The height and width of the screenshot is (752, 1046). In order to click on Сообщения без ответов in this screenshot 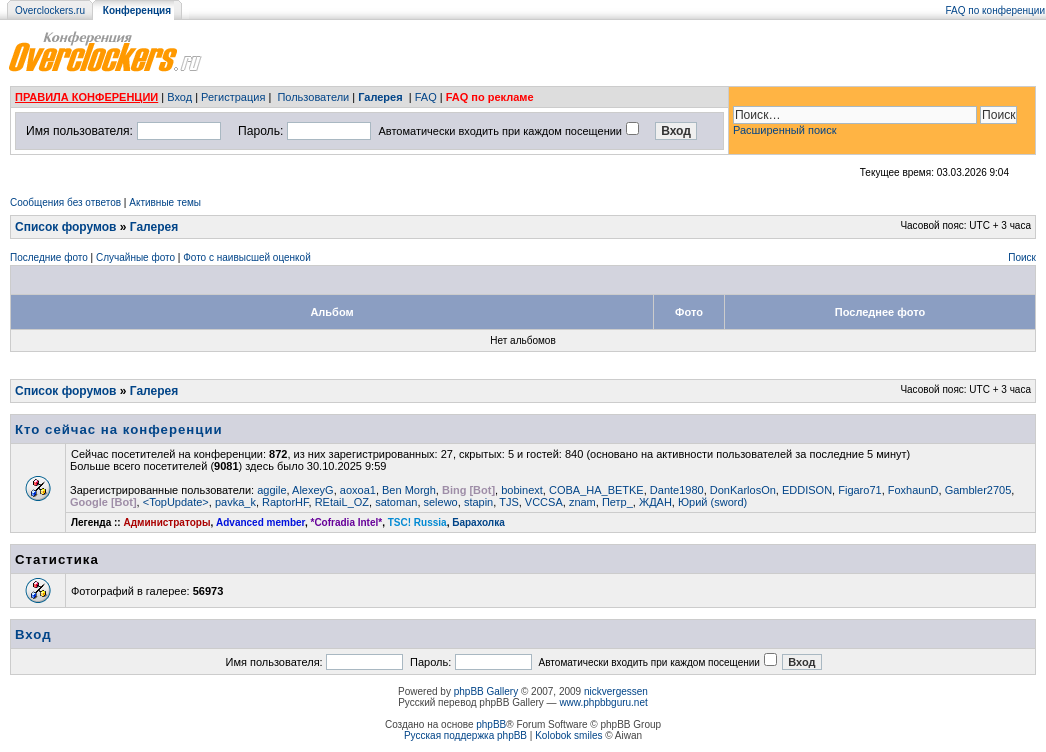, I will do `click(65, 202)`.